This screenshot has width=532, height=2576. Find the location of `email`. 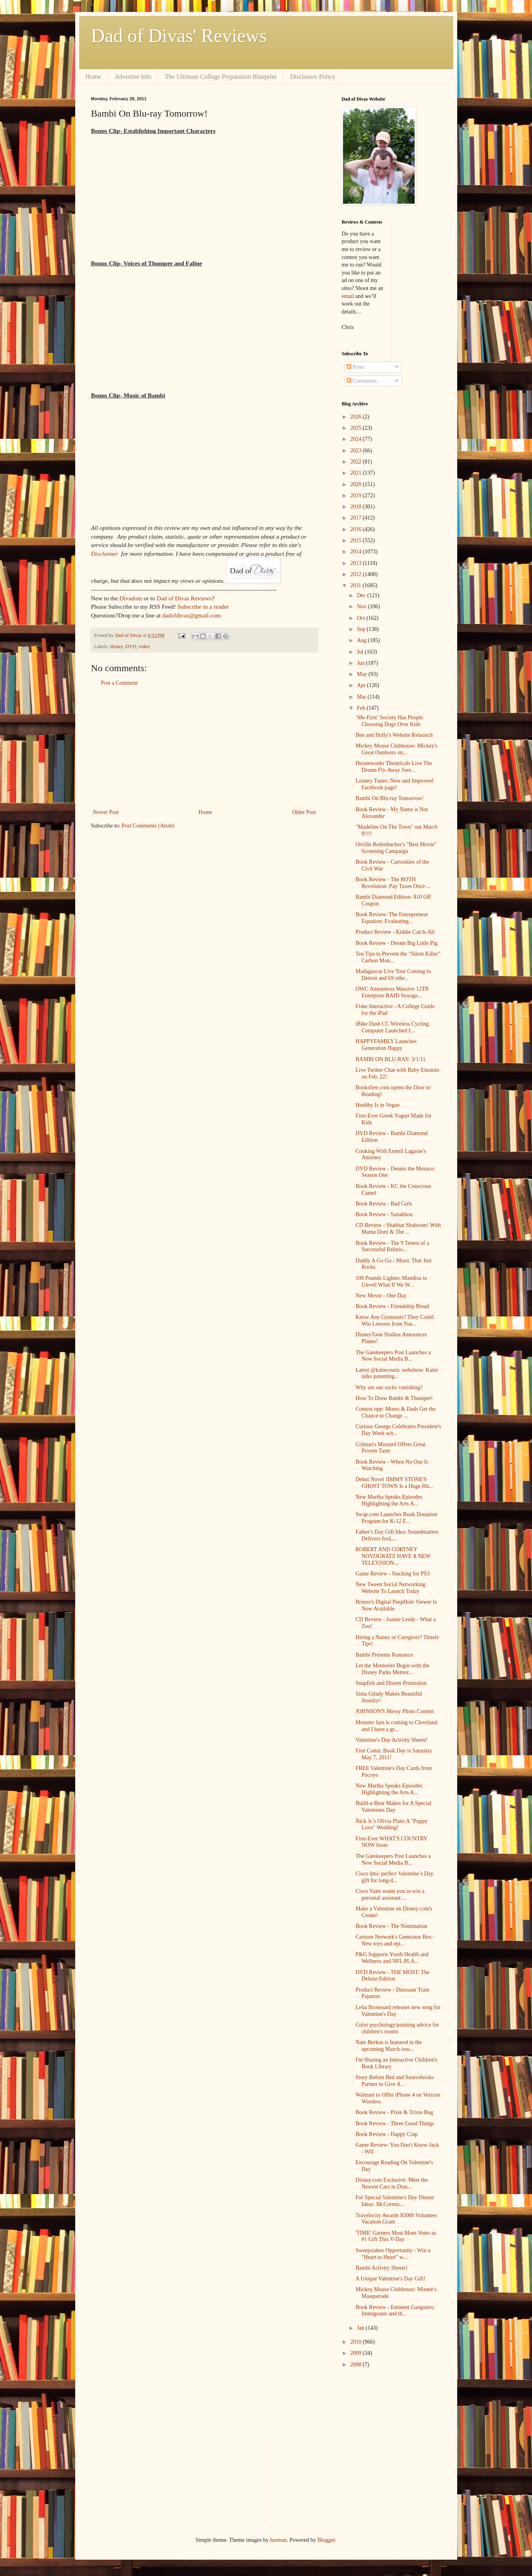

email is located at coordinates (348, 296).